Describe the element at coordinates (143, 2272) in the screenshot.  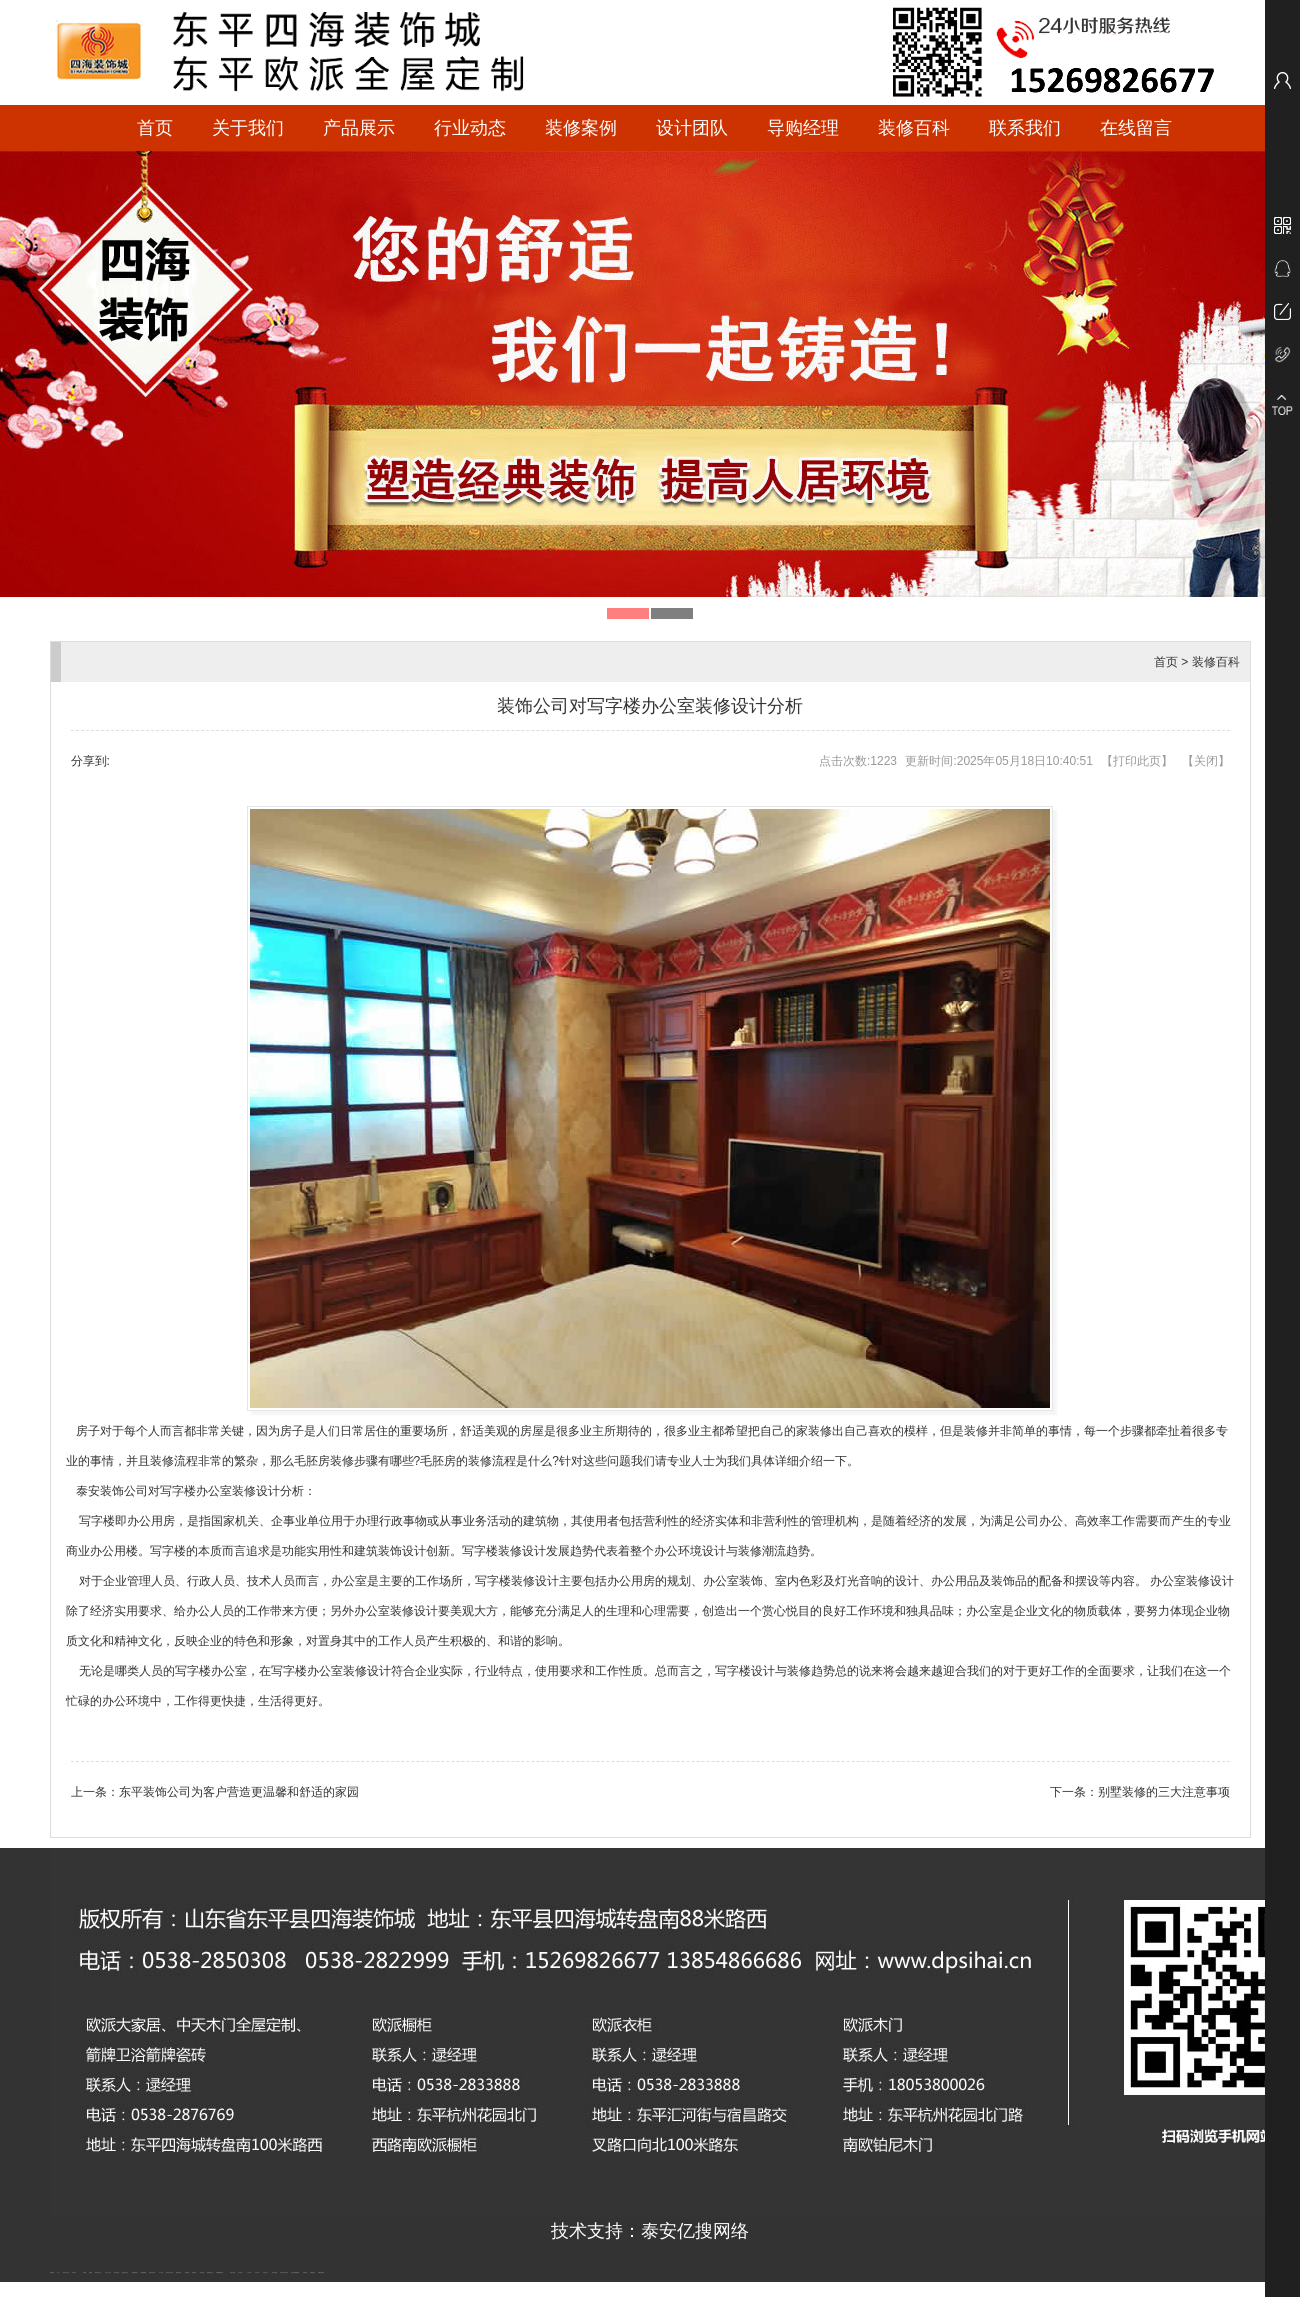
I see `佛桃源果酒` at that location.